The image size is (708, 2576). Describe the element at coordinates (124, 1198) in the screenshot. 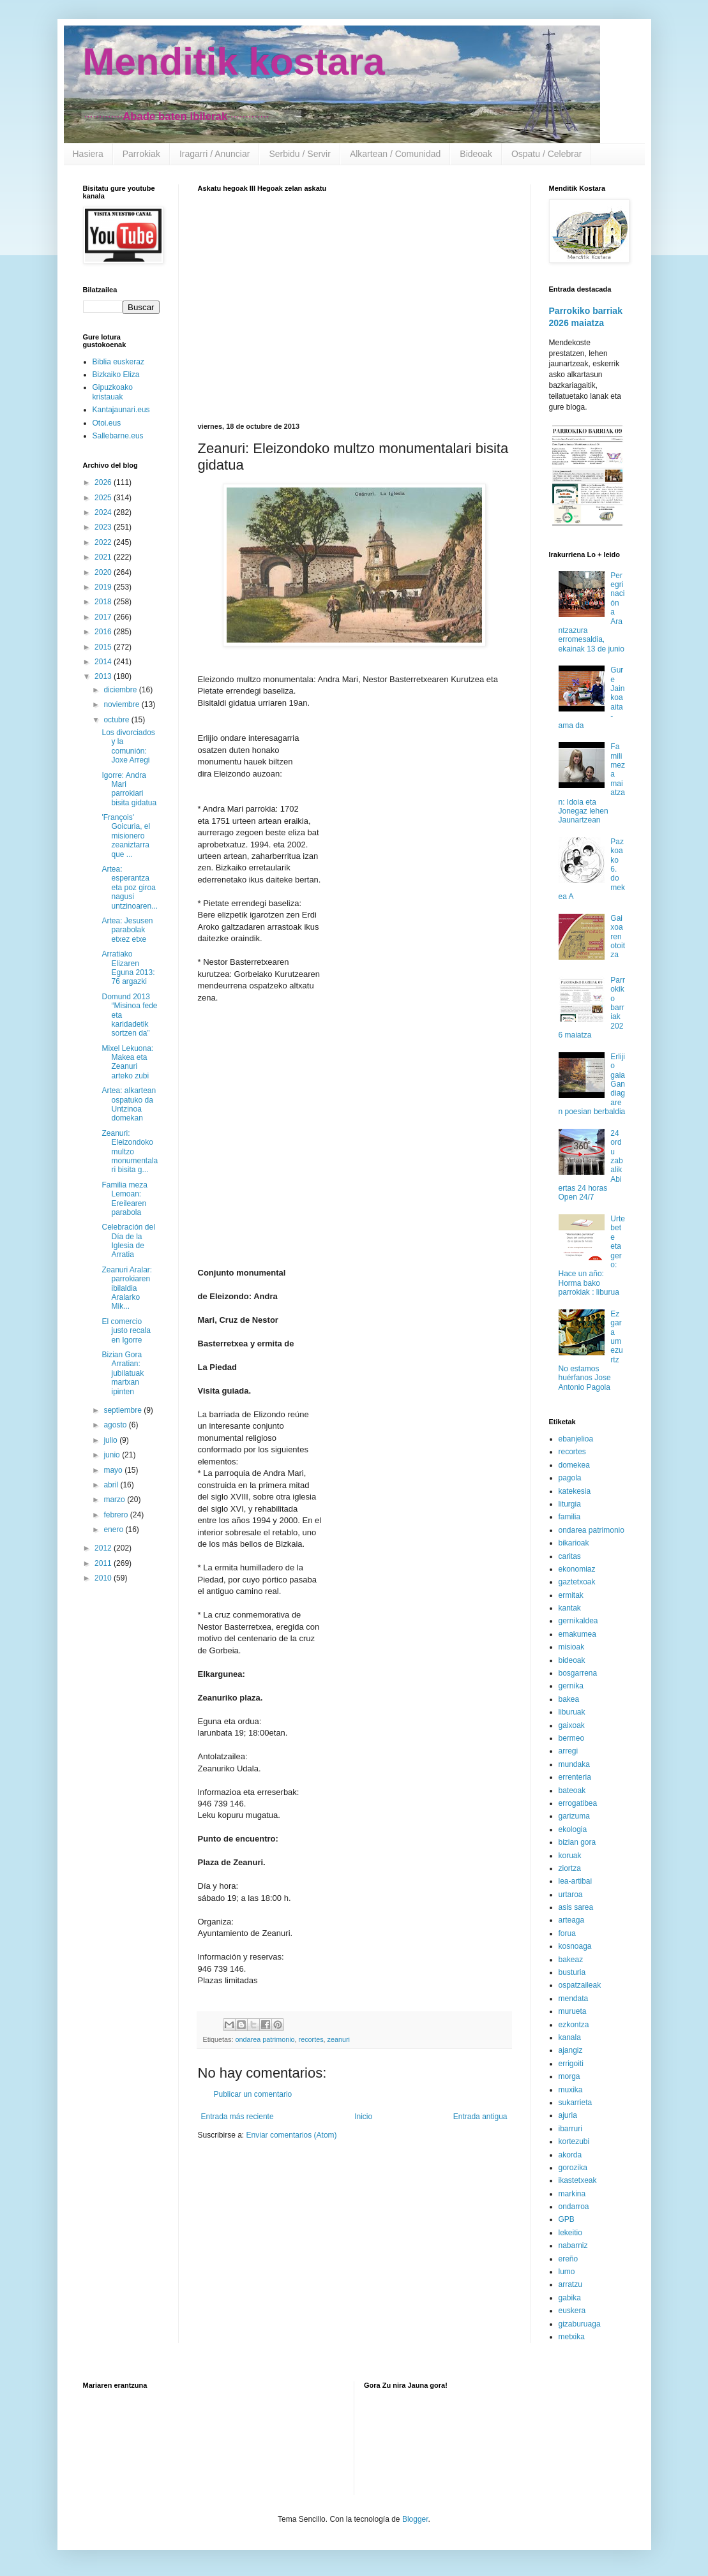

I see `Familia meza Lemoan: Ereilearen parabola` at that location.